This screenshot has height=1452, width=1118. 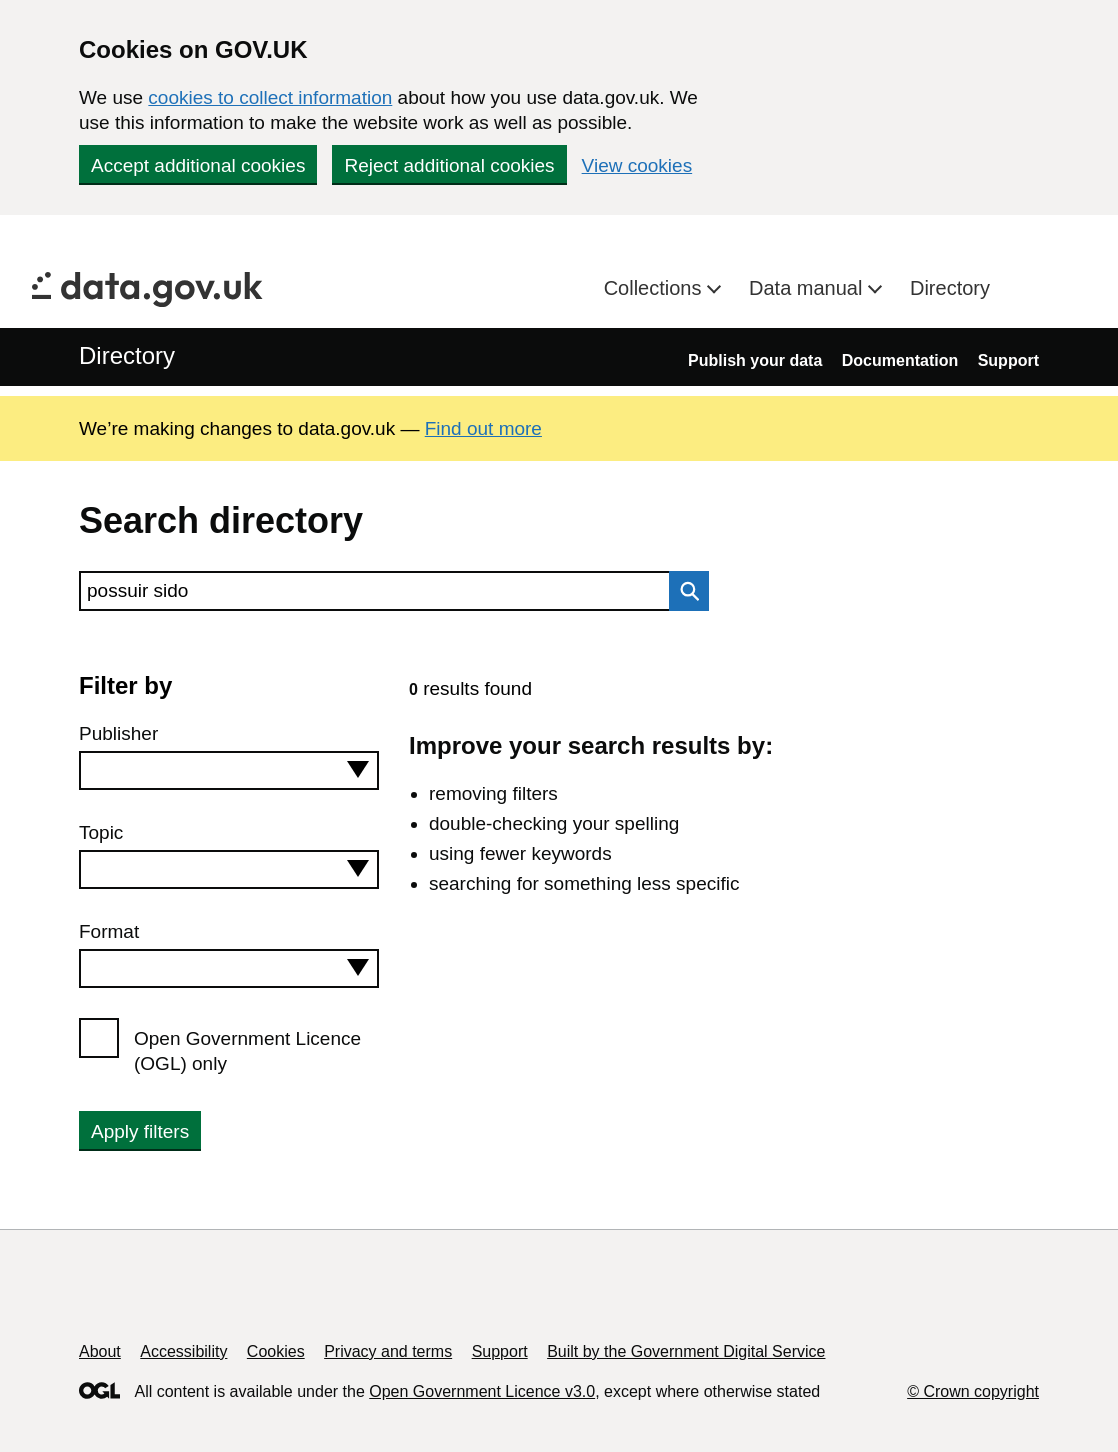 What do you see at coordinates (684, 591) in the screenshot?
I see `Search` at bounding box center [684, 591].